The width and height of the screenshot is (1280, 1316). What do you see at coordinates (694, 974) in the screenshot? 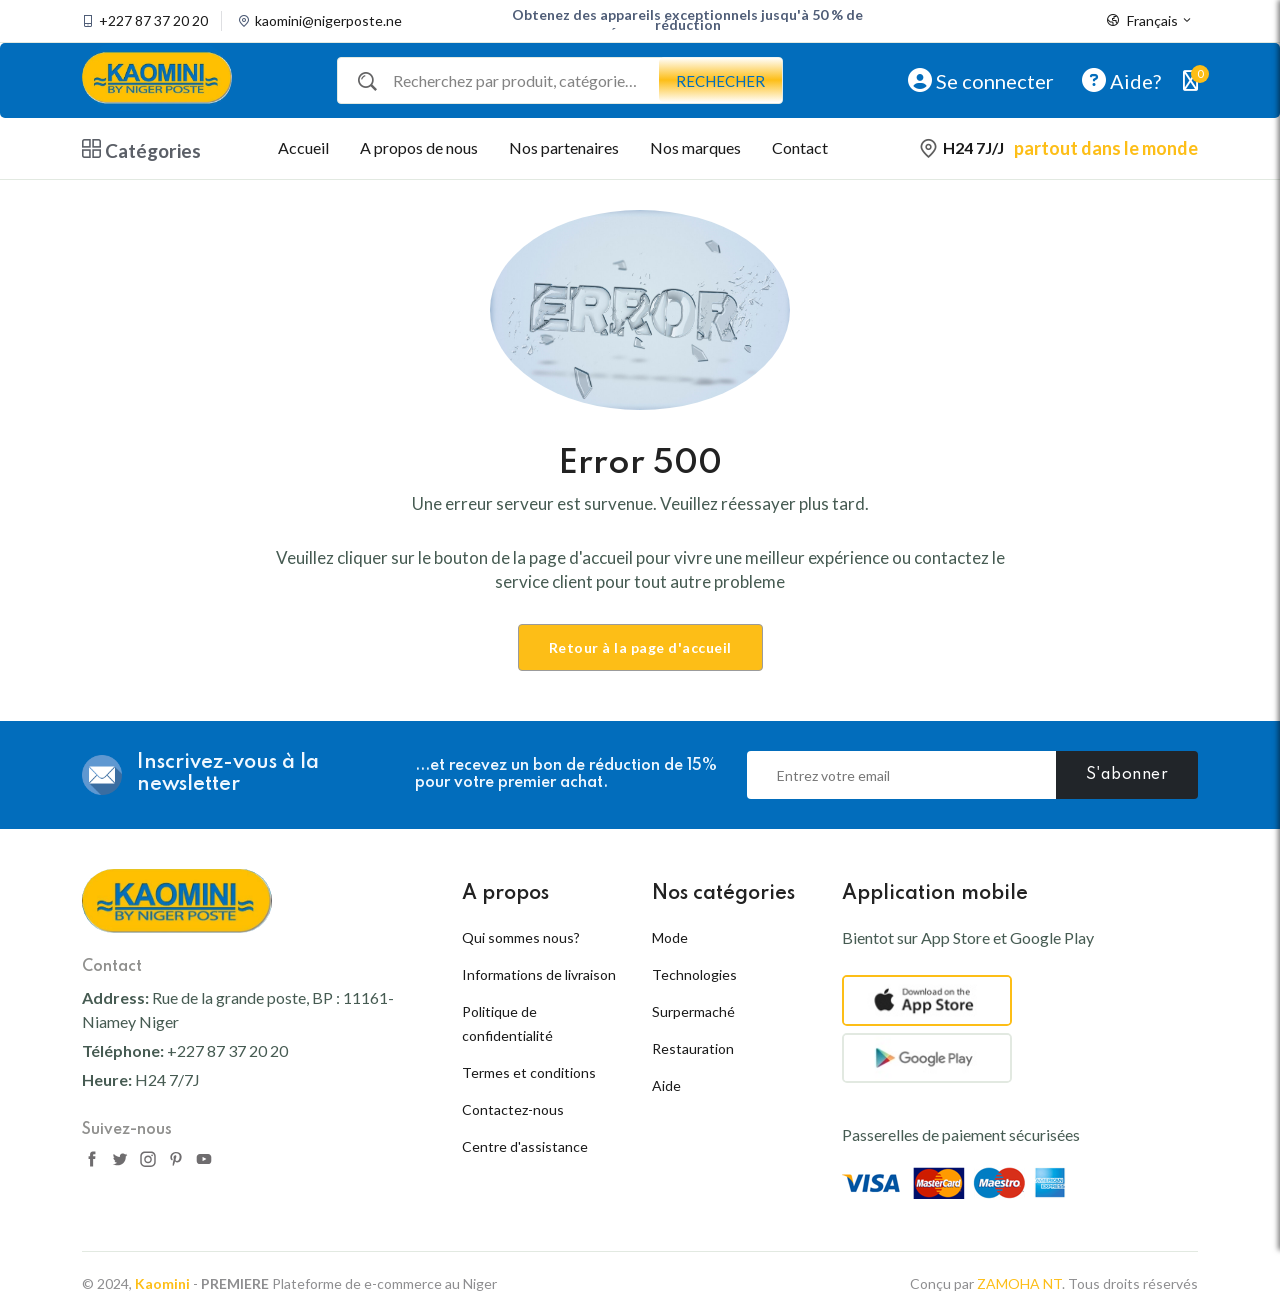
I see `Technologies` at bounding box center [694, 974].